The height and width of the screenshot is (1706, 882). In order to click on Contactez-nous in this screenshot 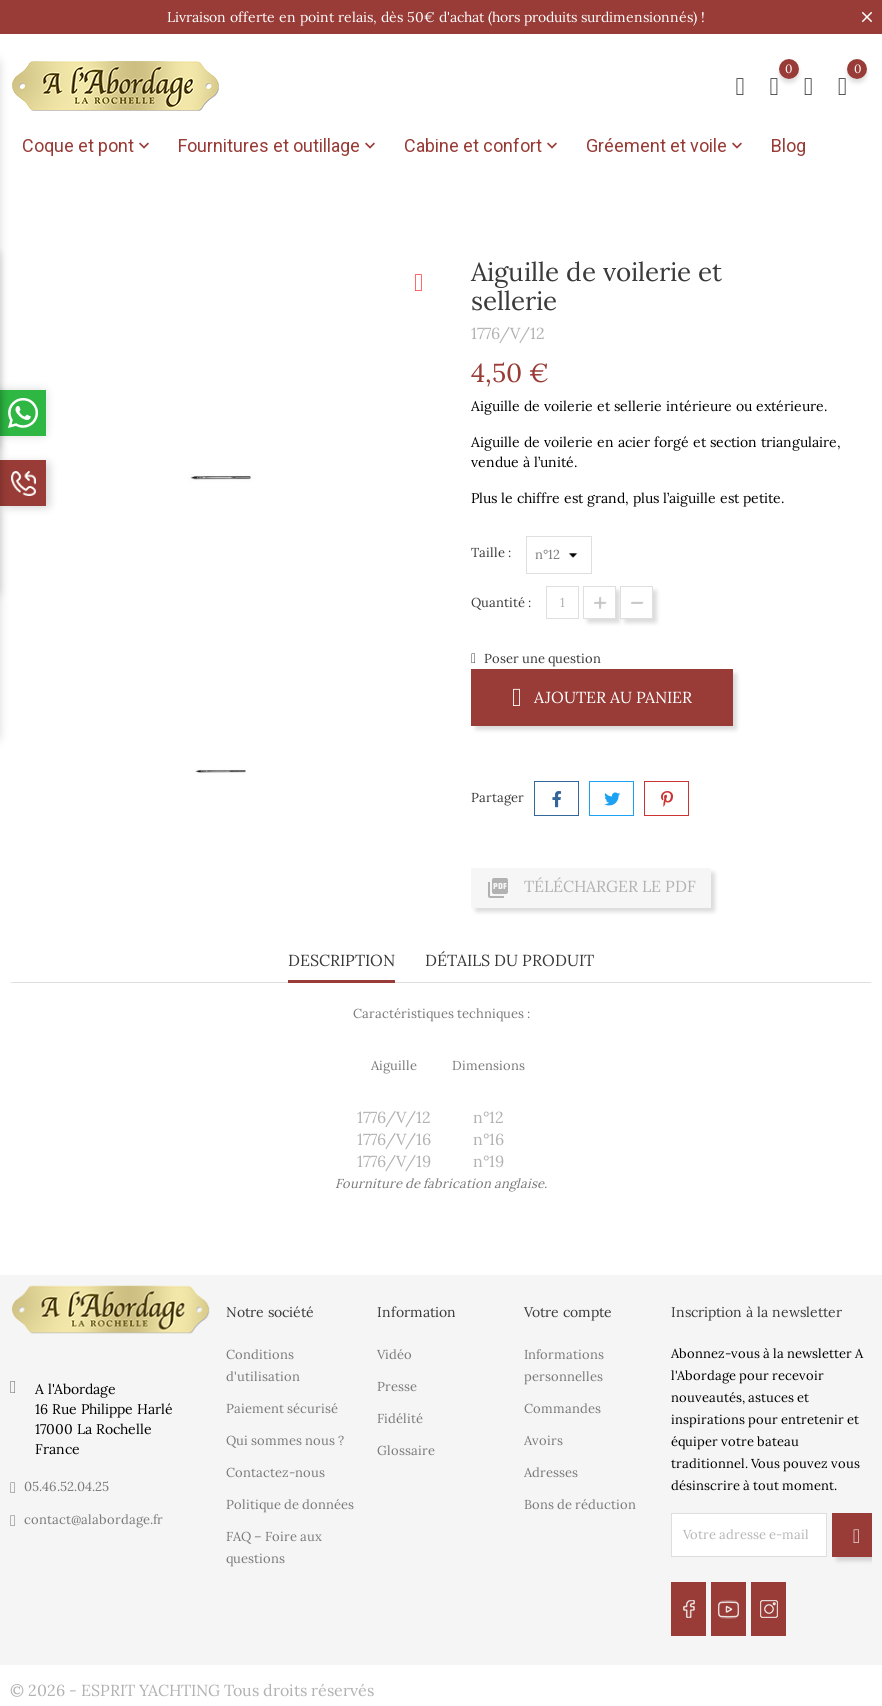, I will do `click(275, 1471)`.